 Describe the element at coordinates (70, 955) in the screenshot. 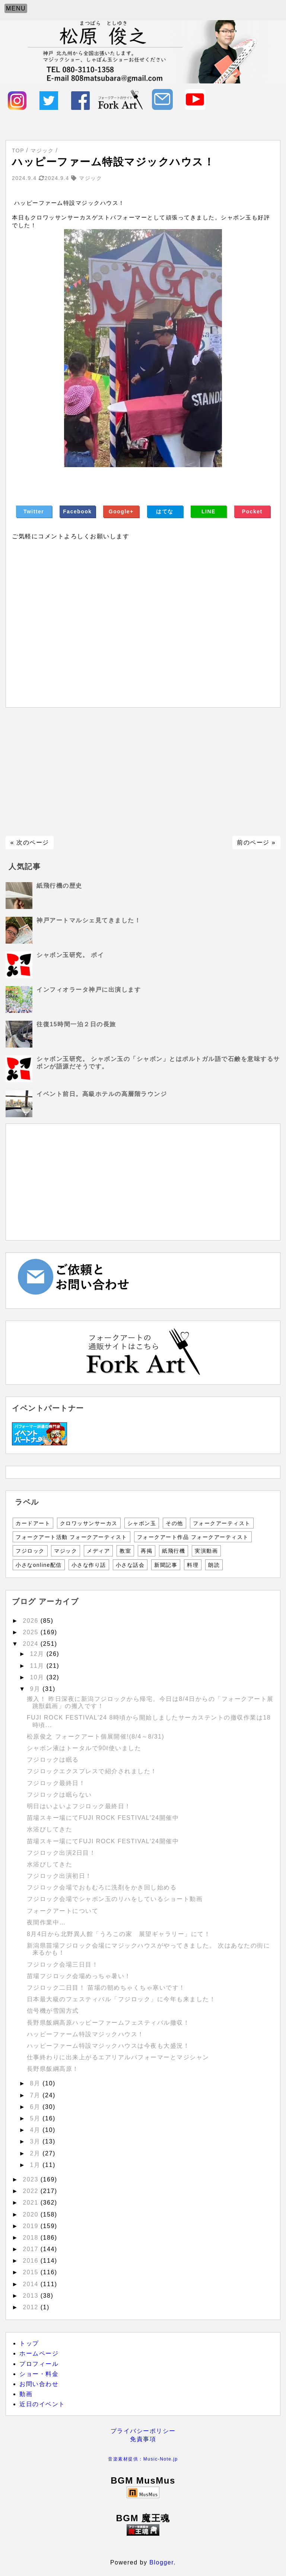

I see `シャボン玉研究。 ポイ` at that location.